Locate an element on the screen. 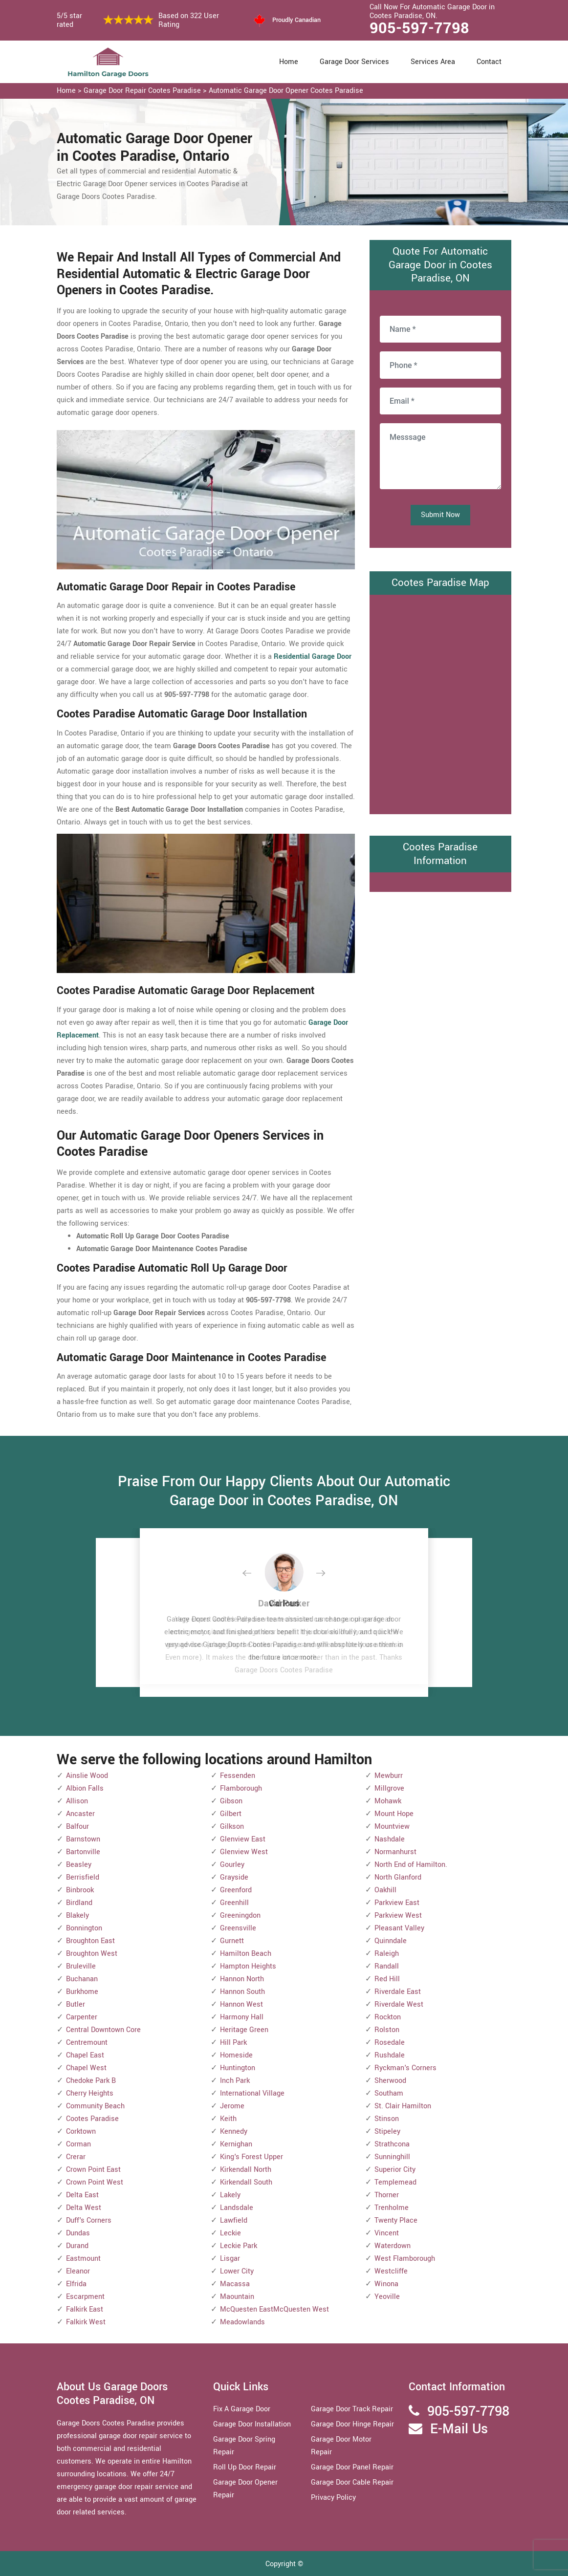  Bruleville is located at coordinates (81, 1966).